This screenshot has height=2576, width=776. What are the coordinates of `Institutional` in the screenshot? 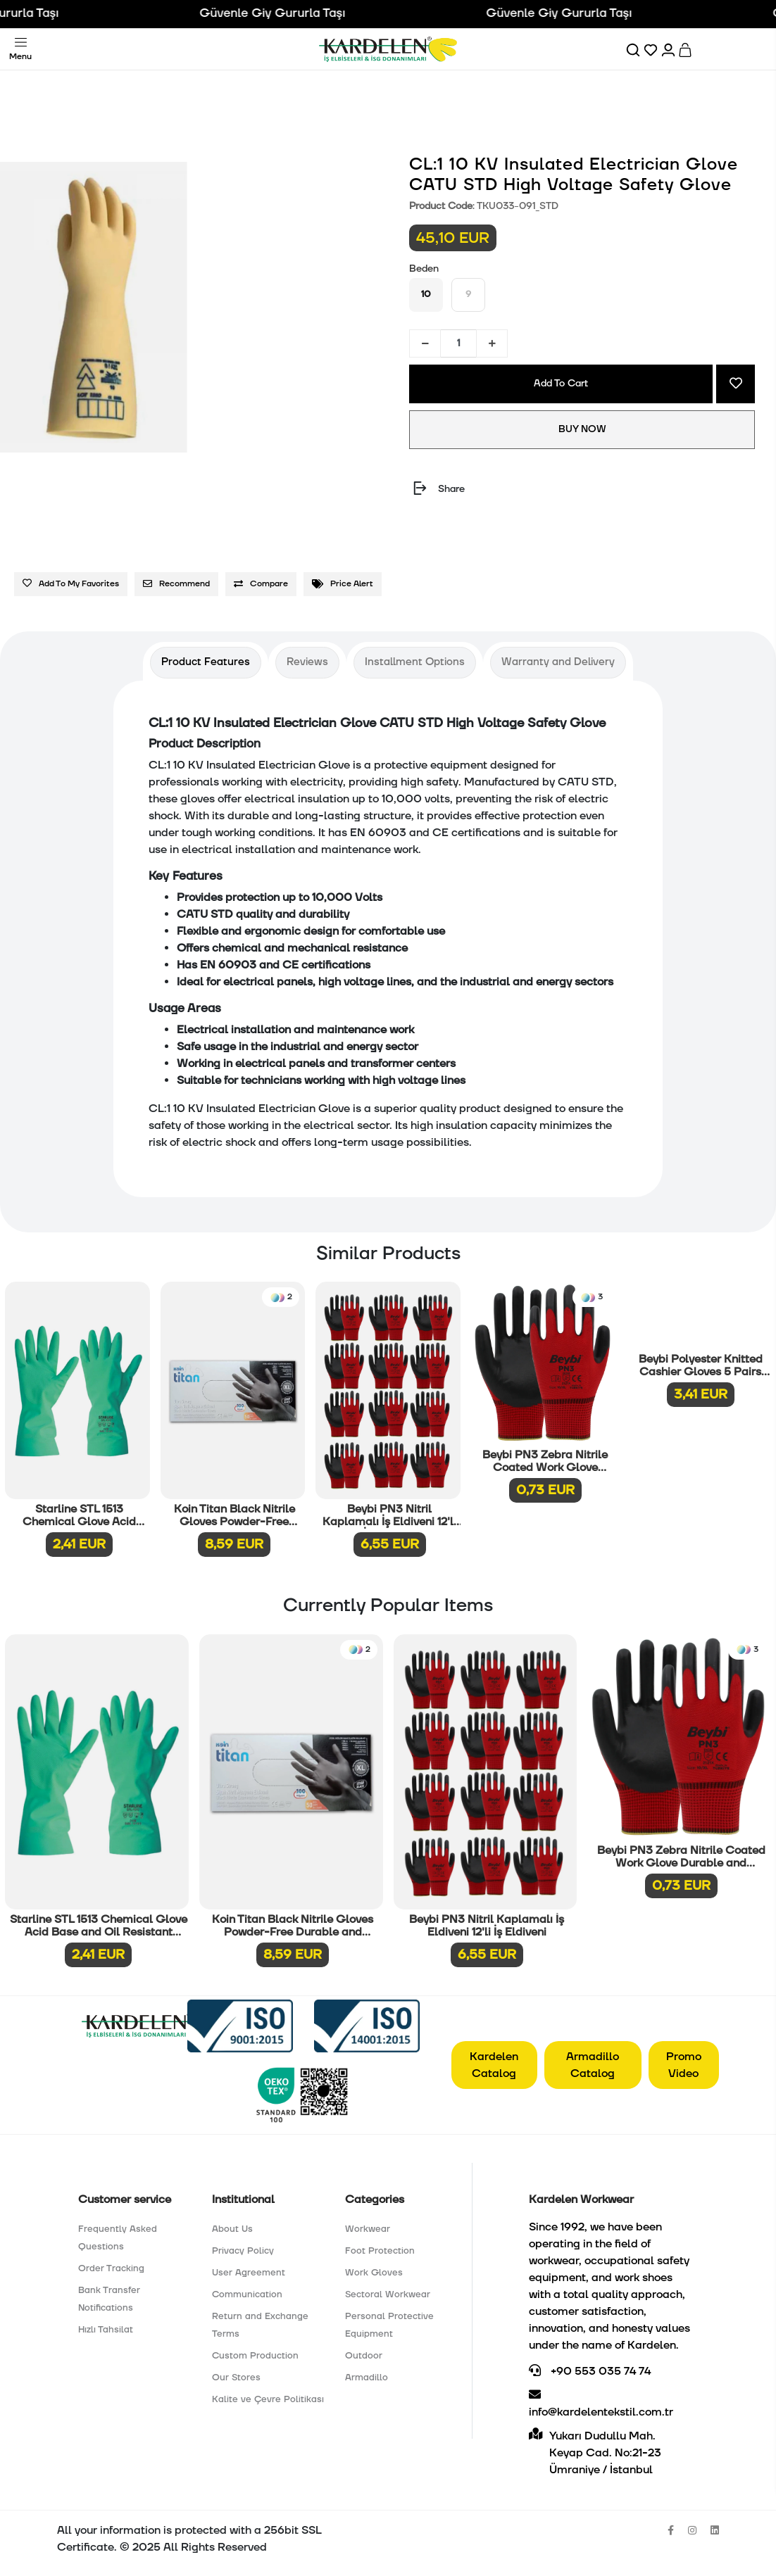 It's located at (243, 2199).